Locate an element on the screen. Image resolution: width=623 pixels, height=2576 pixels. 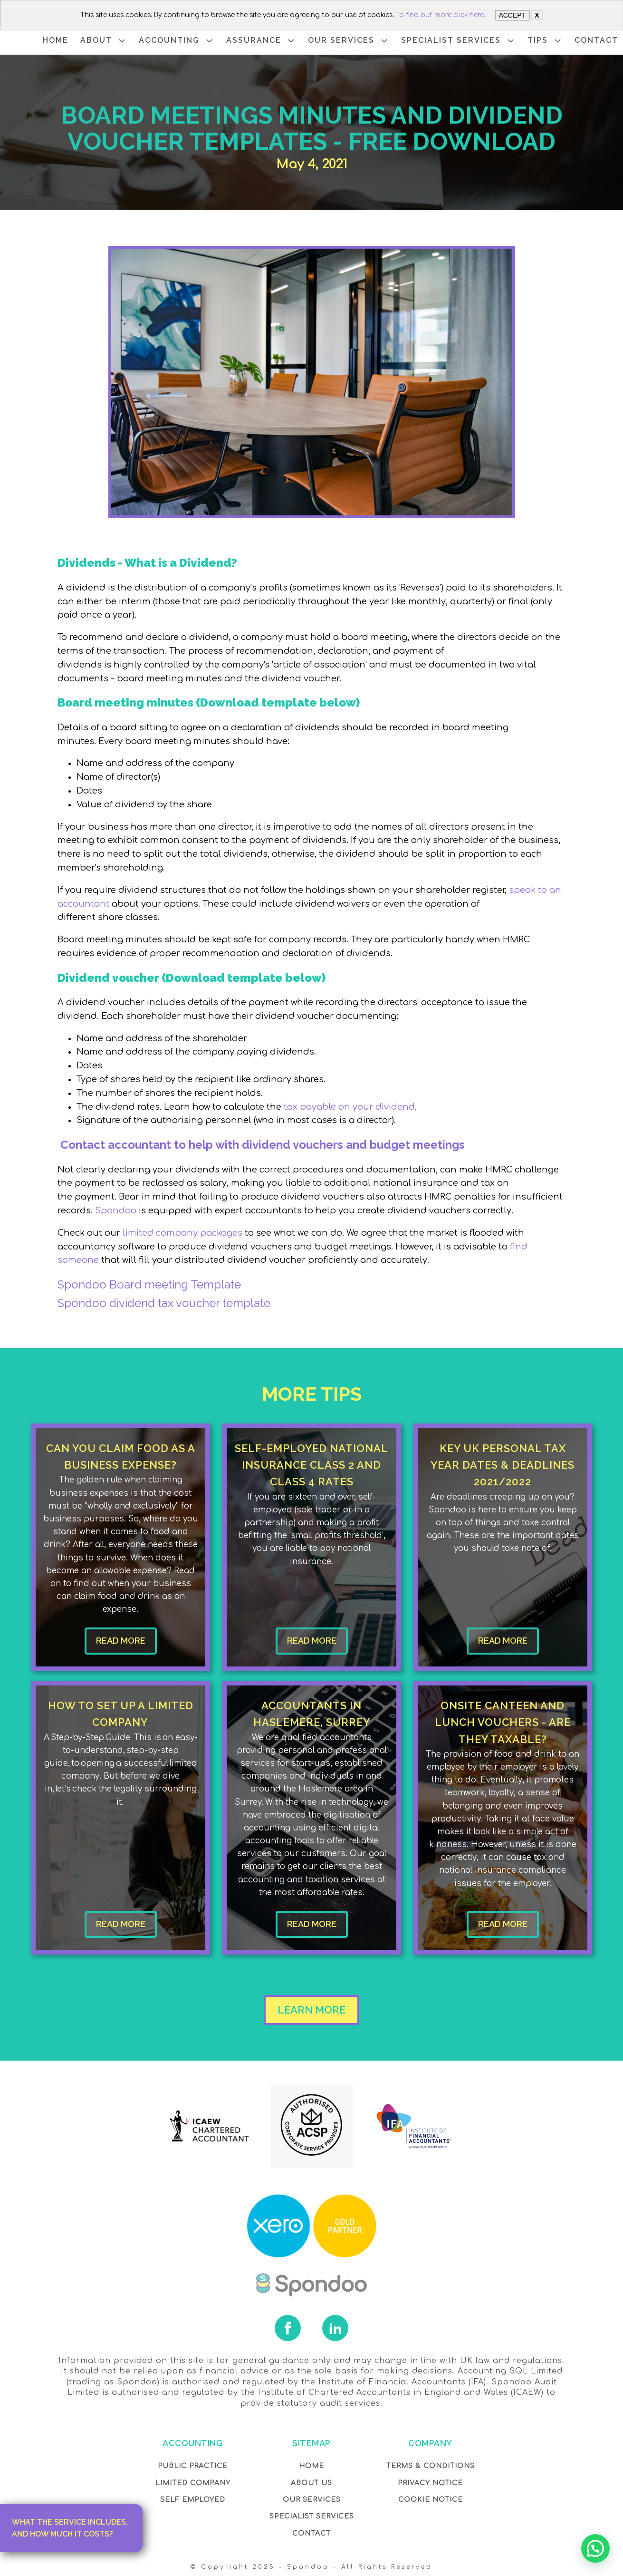
READ MORE is located at coordinates (120, 1641).